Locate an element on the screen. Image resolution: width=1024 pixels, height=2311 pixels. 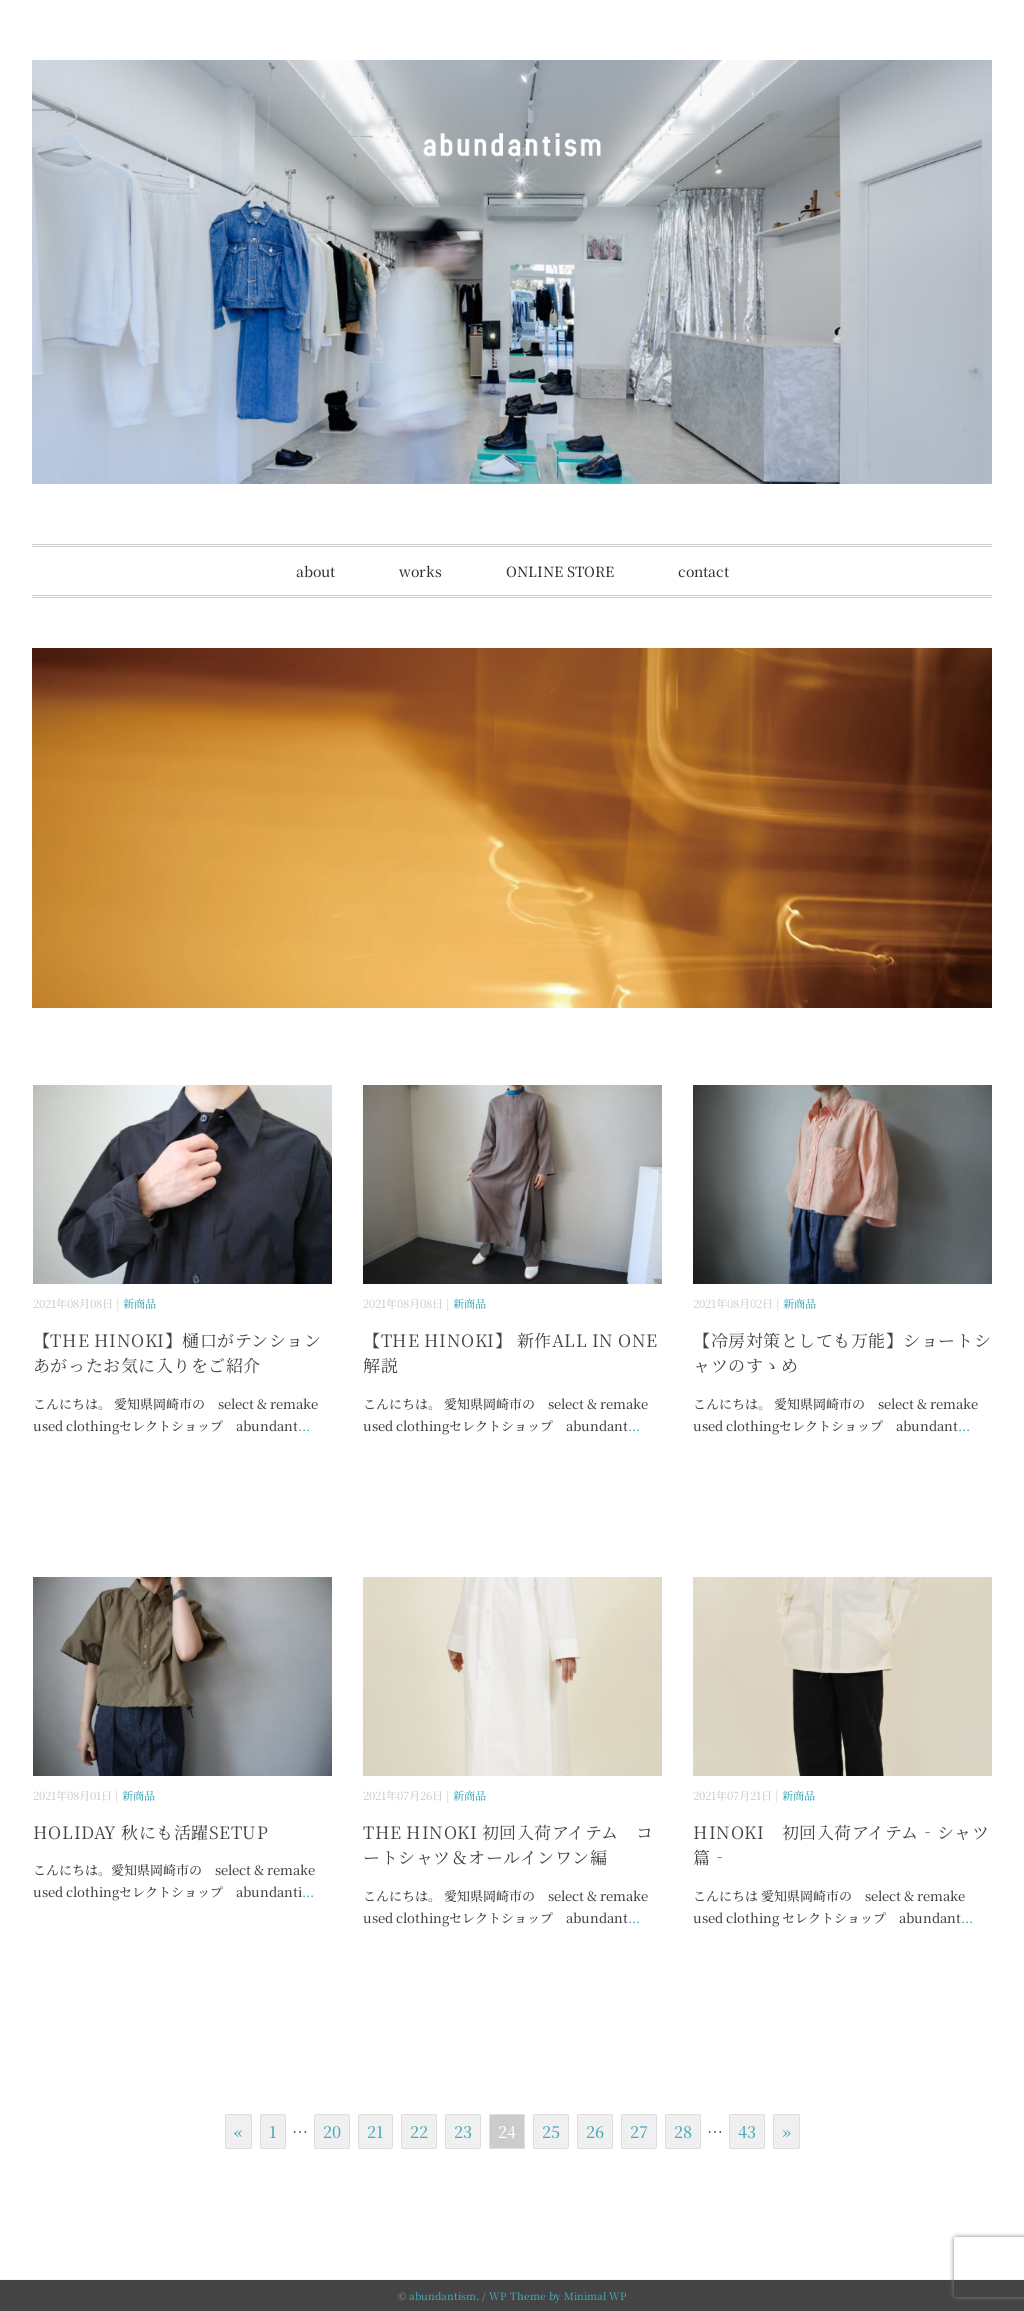
27 is located at coordinates (639, 2131).